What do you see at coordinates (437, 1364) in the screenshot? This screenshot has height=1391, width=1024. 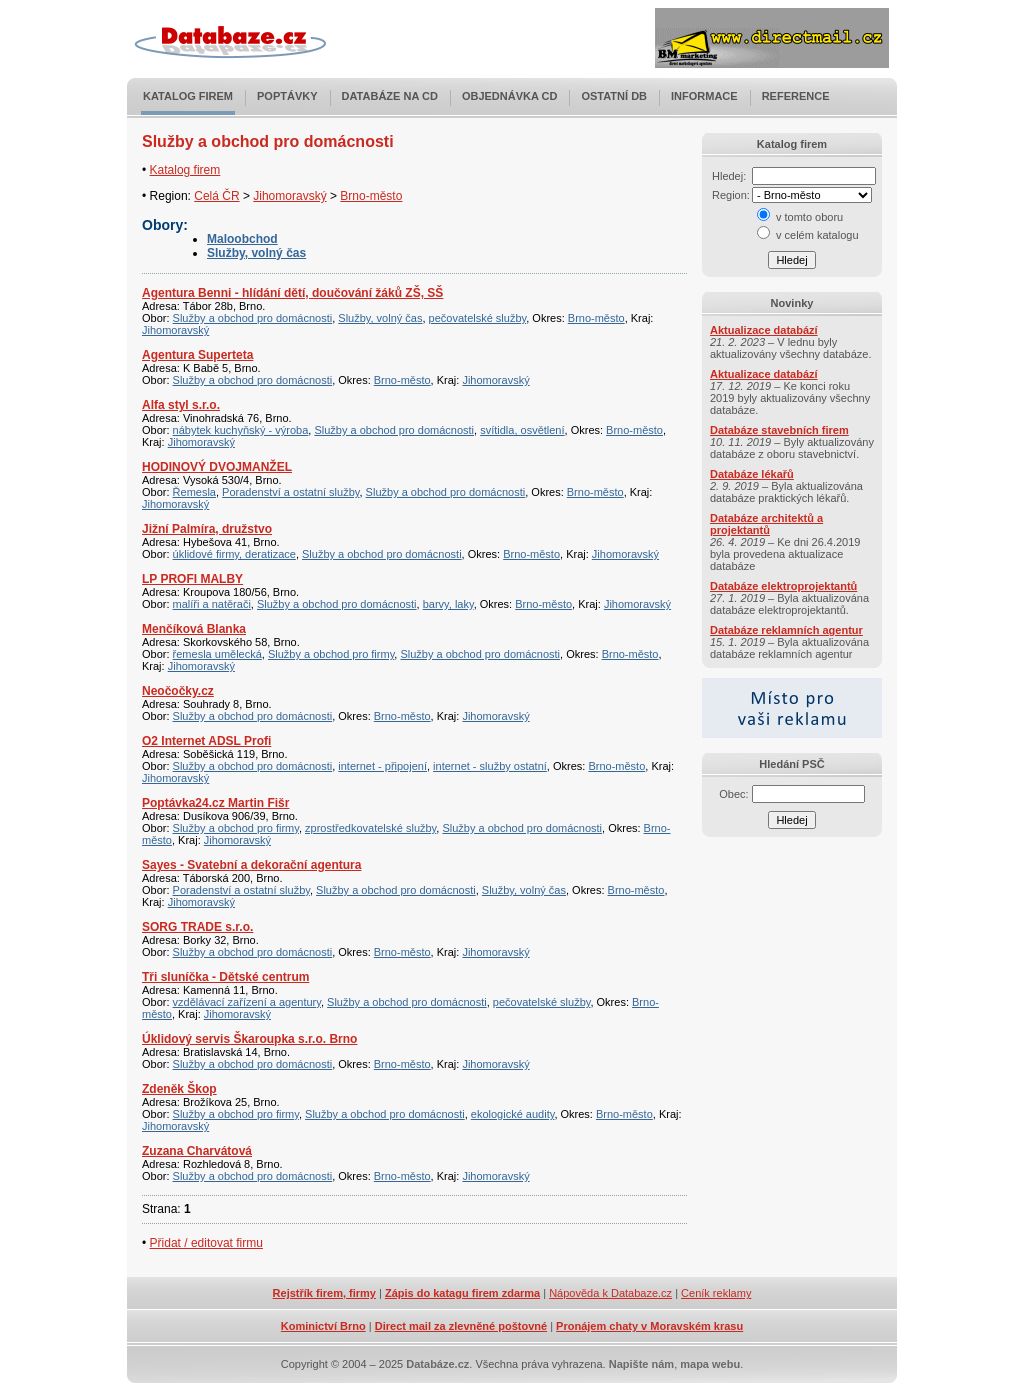 I see `Databáze.cz` at bounding box center [437, 1364].